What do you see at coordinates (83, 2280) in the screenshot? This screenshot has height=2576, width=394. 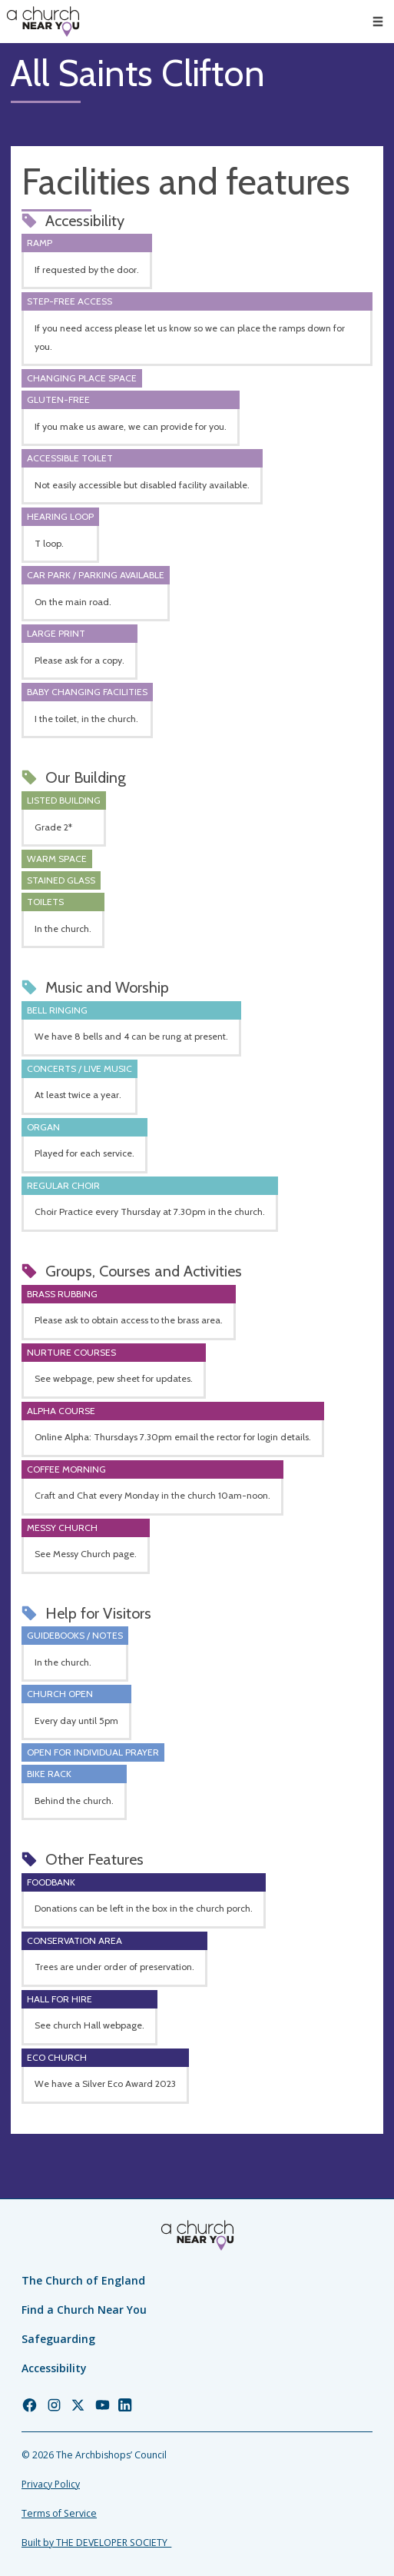 I see `The Church of England` at bounding box center [83, 2280].